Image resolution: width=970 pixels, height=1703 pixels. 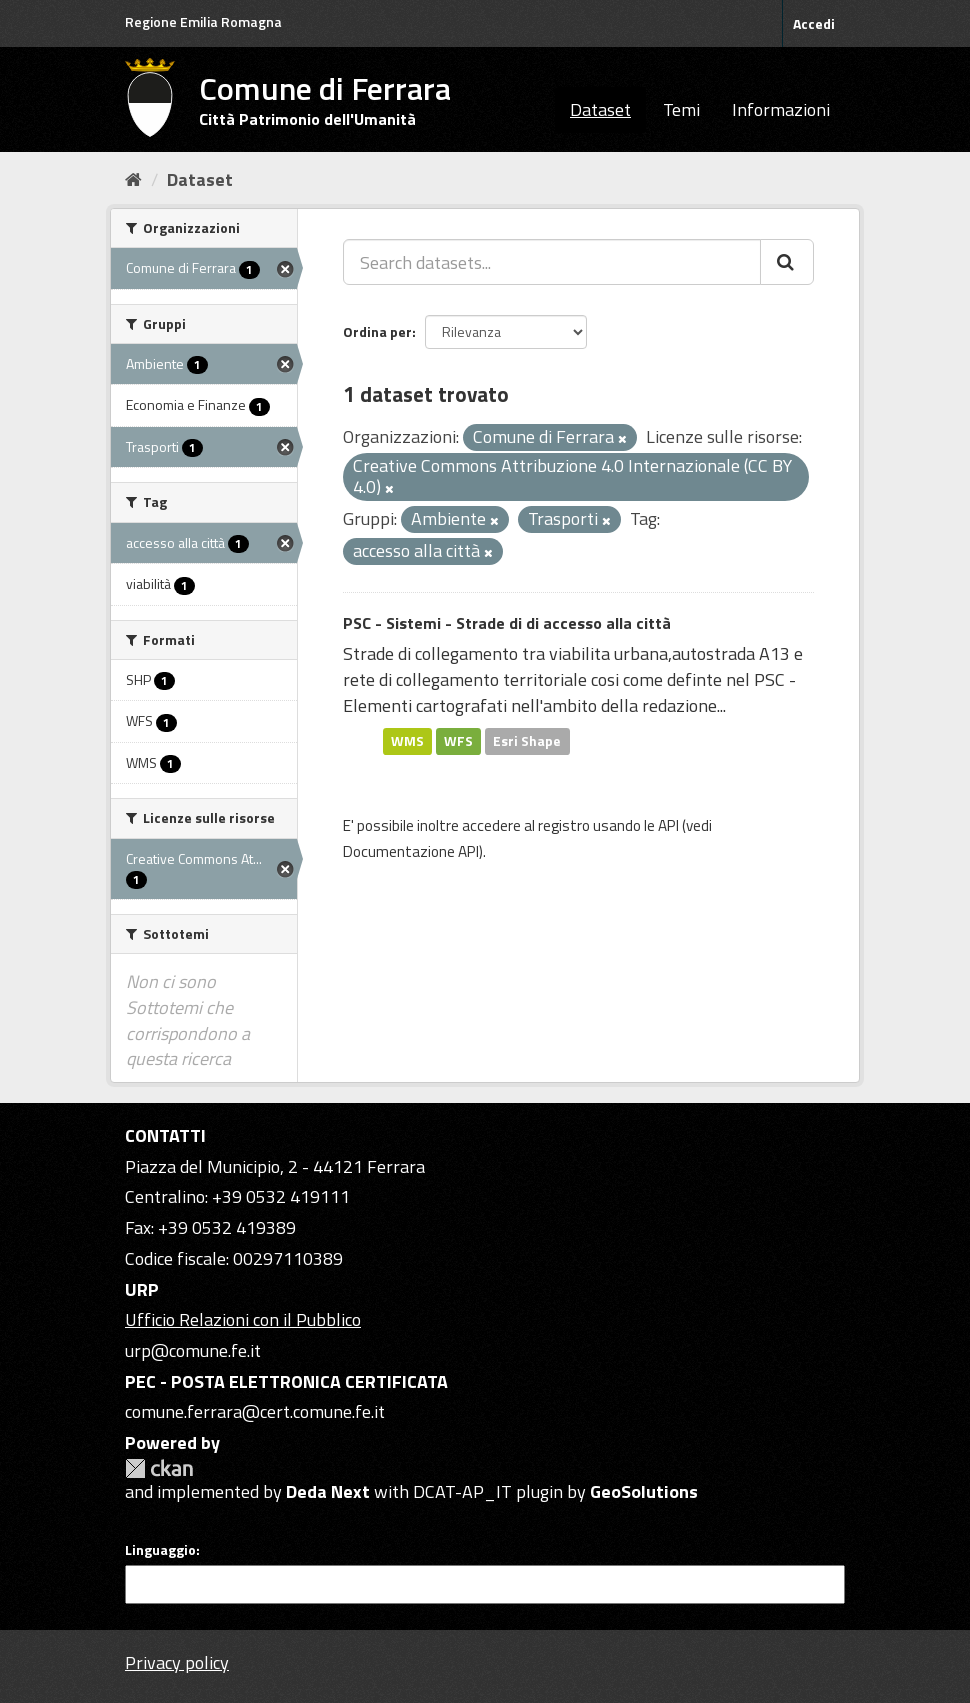 I want to click on urp@comune.fe.it, so click(x=193, y=1350).